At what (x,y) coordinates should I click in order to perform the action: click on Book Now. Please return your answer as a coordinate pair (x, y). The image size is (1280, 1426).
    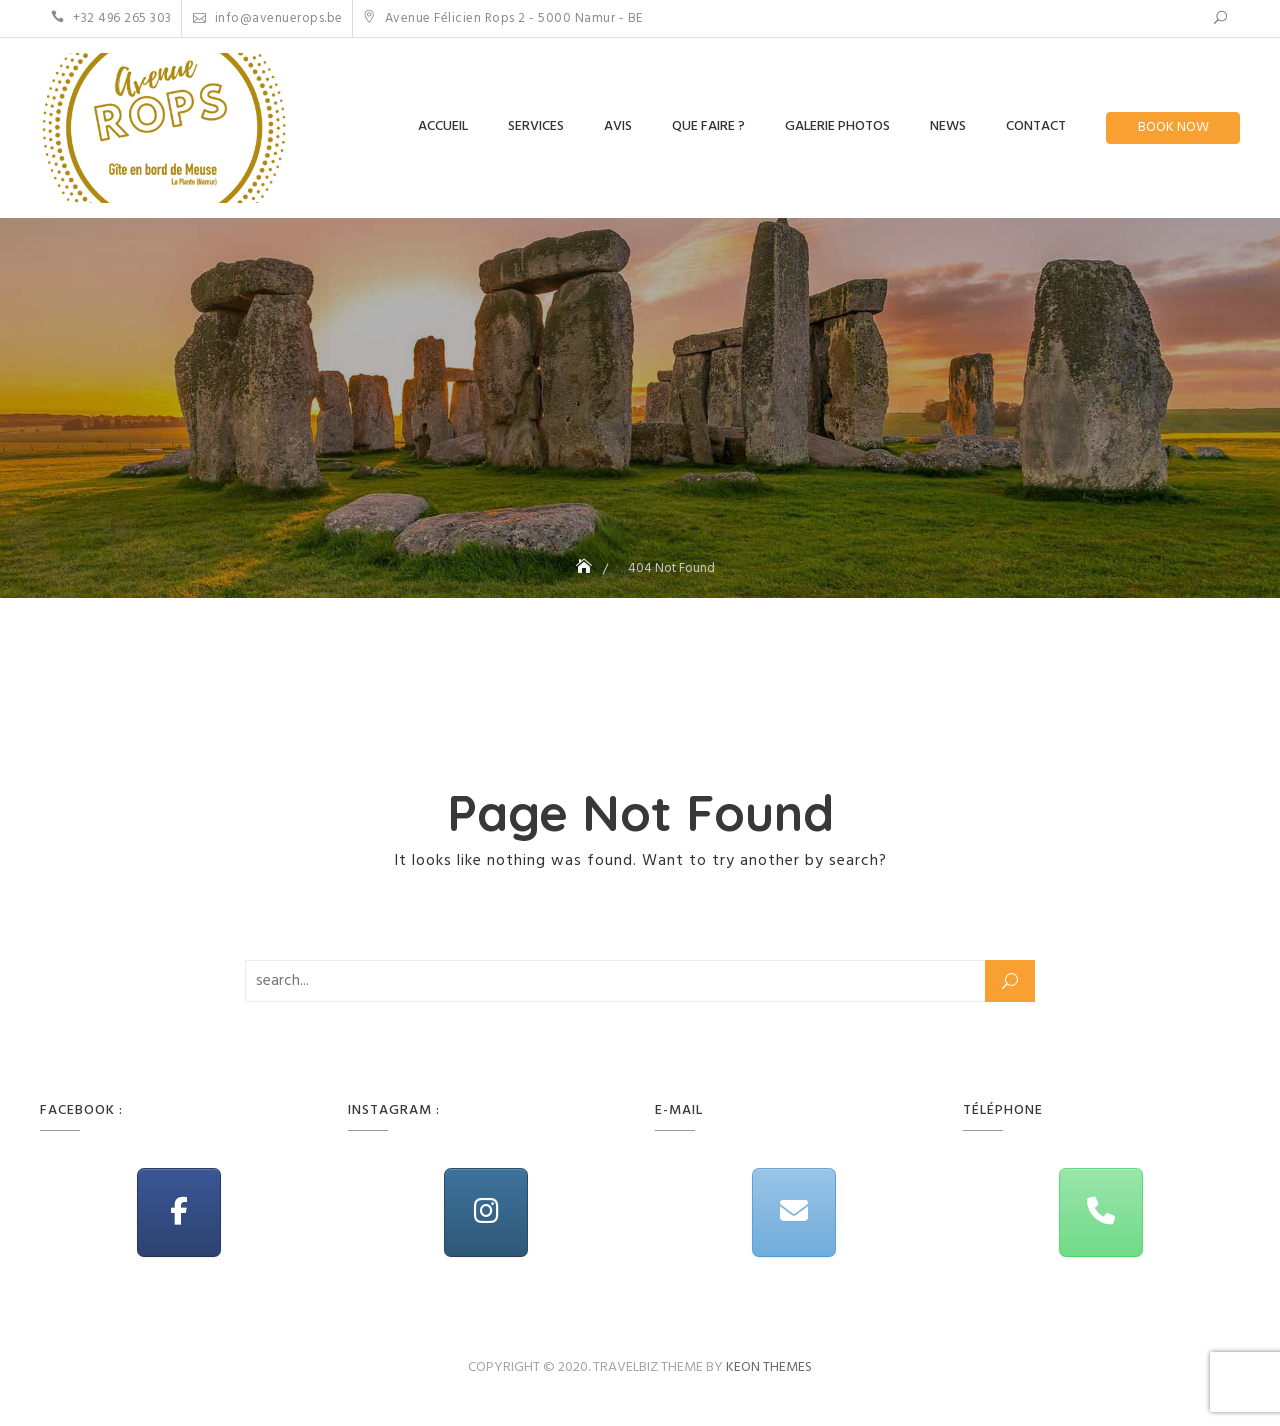
    Looking at the image, I should click on (1173, 127).